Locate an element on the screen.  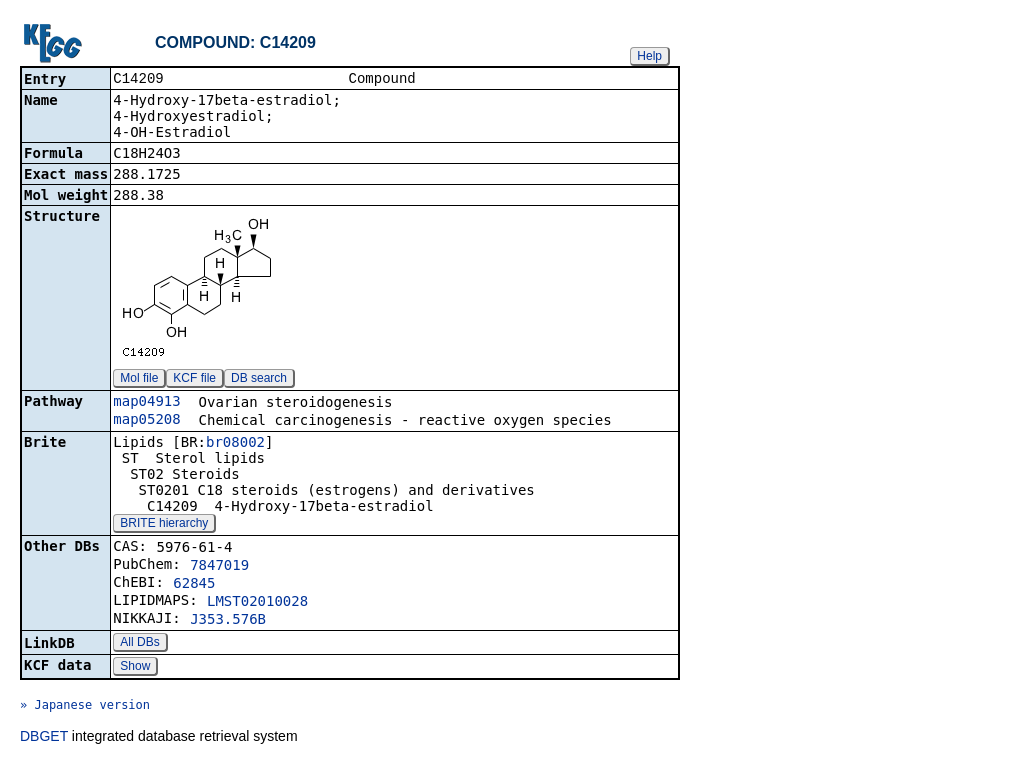
KCF file is located at coordinates (194, 380).